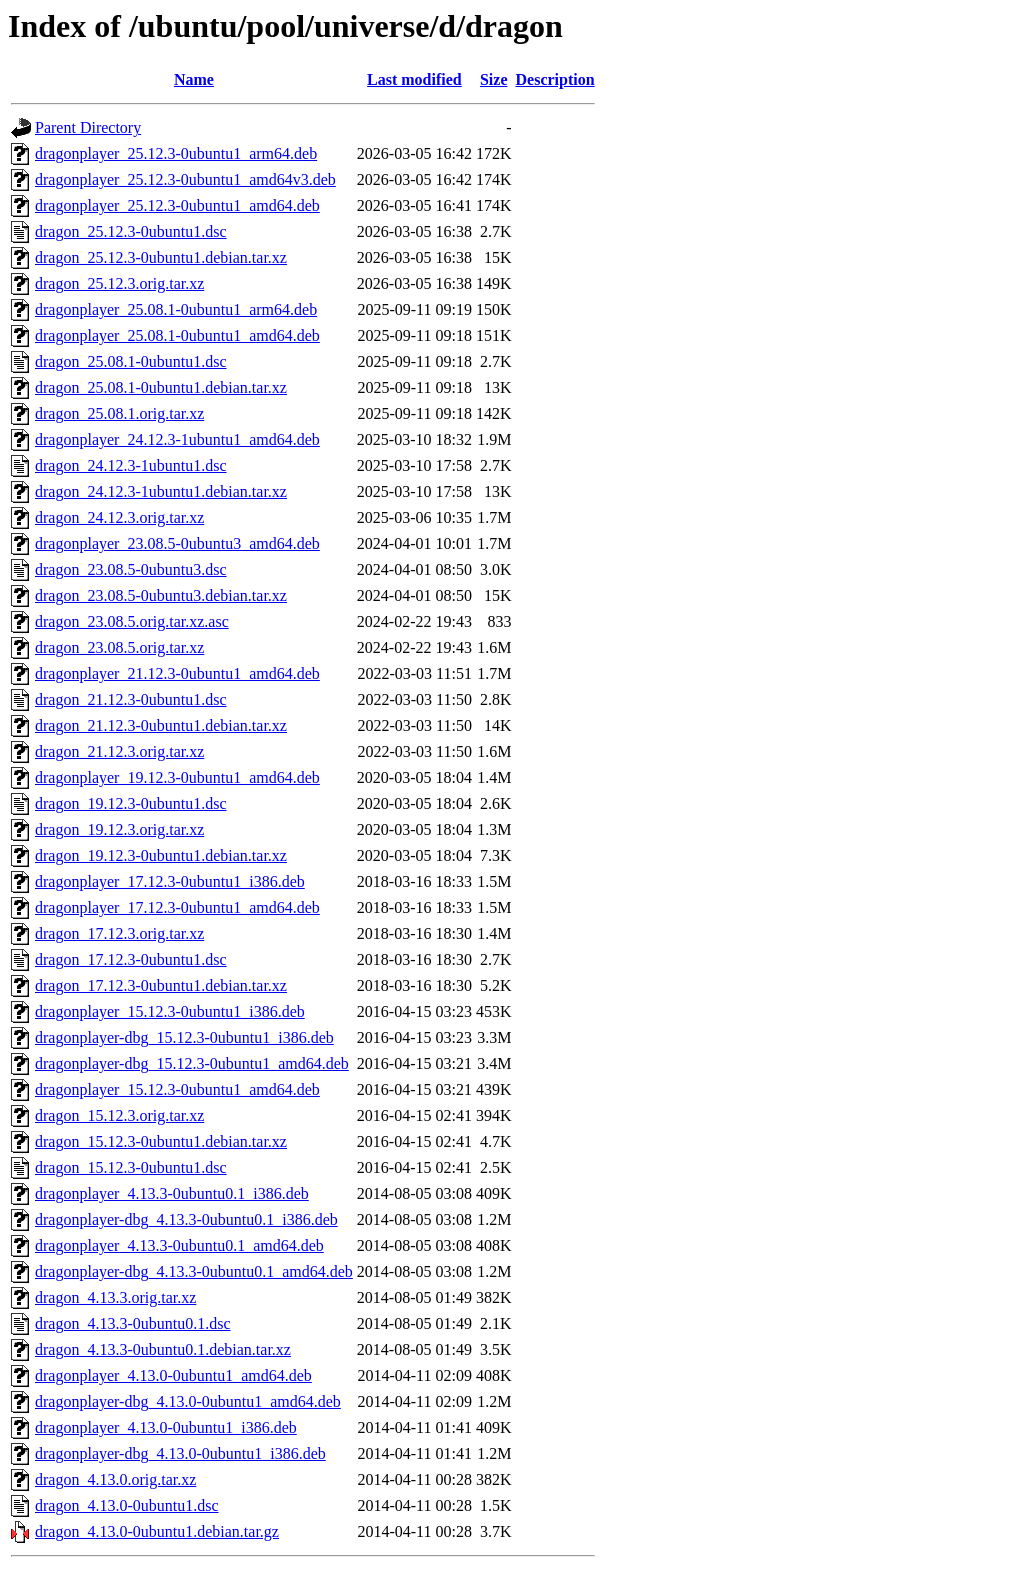 The image size is (1026, 1576). Describe the element at coordinates (119, 647) in the screenshot. I see `dragon_23.08.5.orig.tar.xz` at that location.